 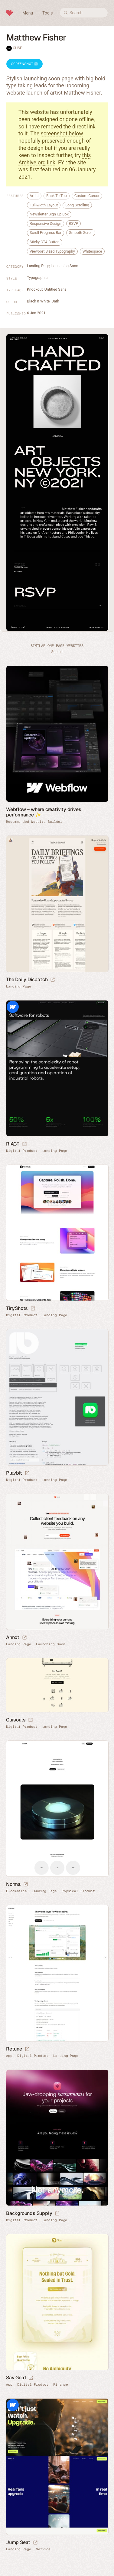 I want to click on RSVP, so click(x=73, y=223).